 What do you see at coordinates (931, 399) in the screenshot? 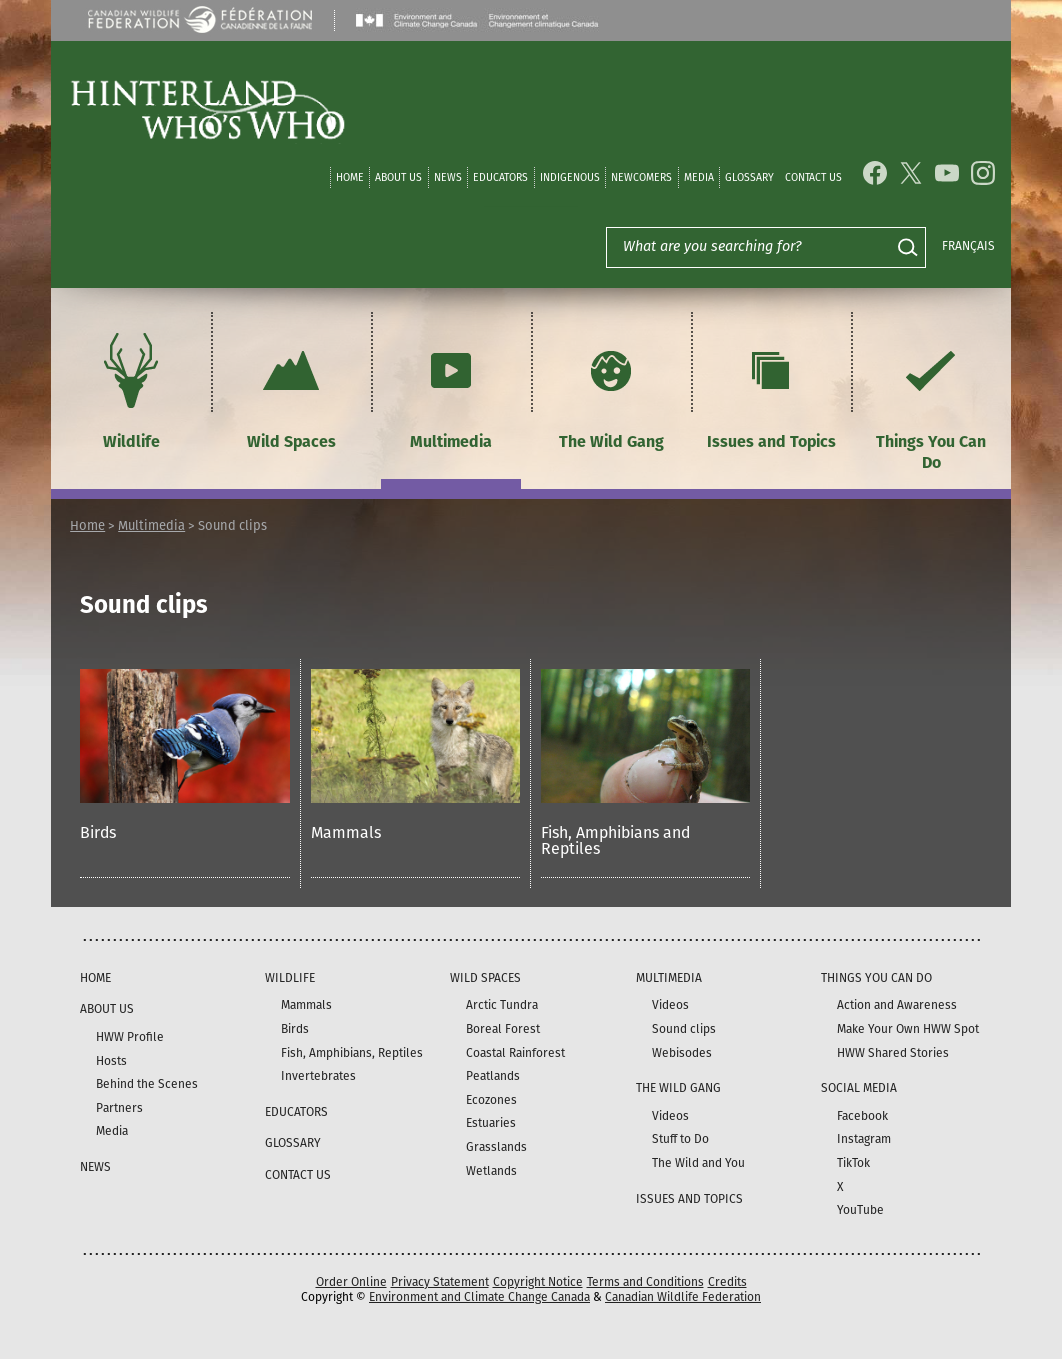
I see `Things You Can Do` at bounding box center [931, 399].